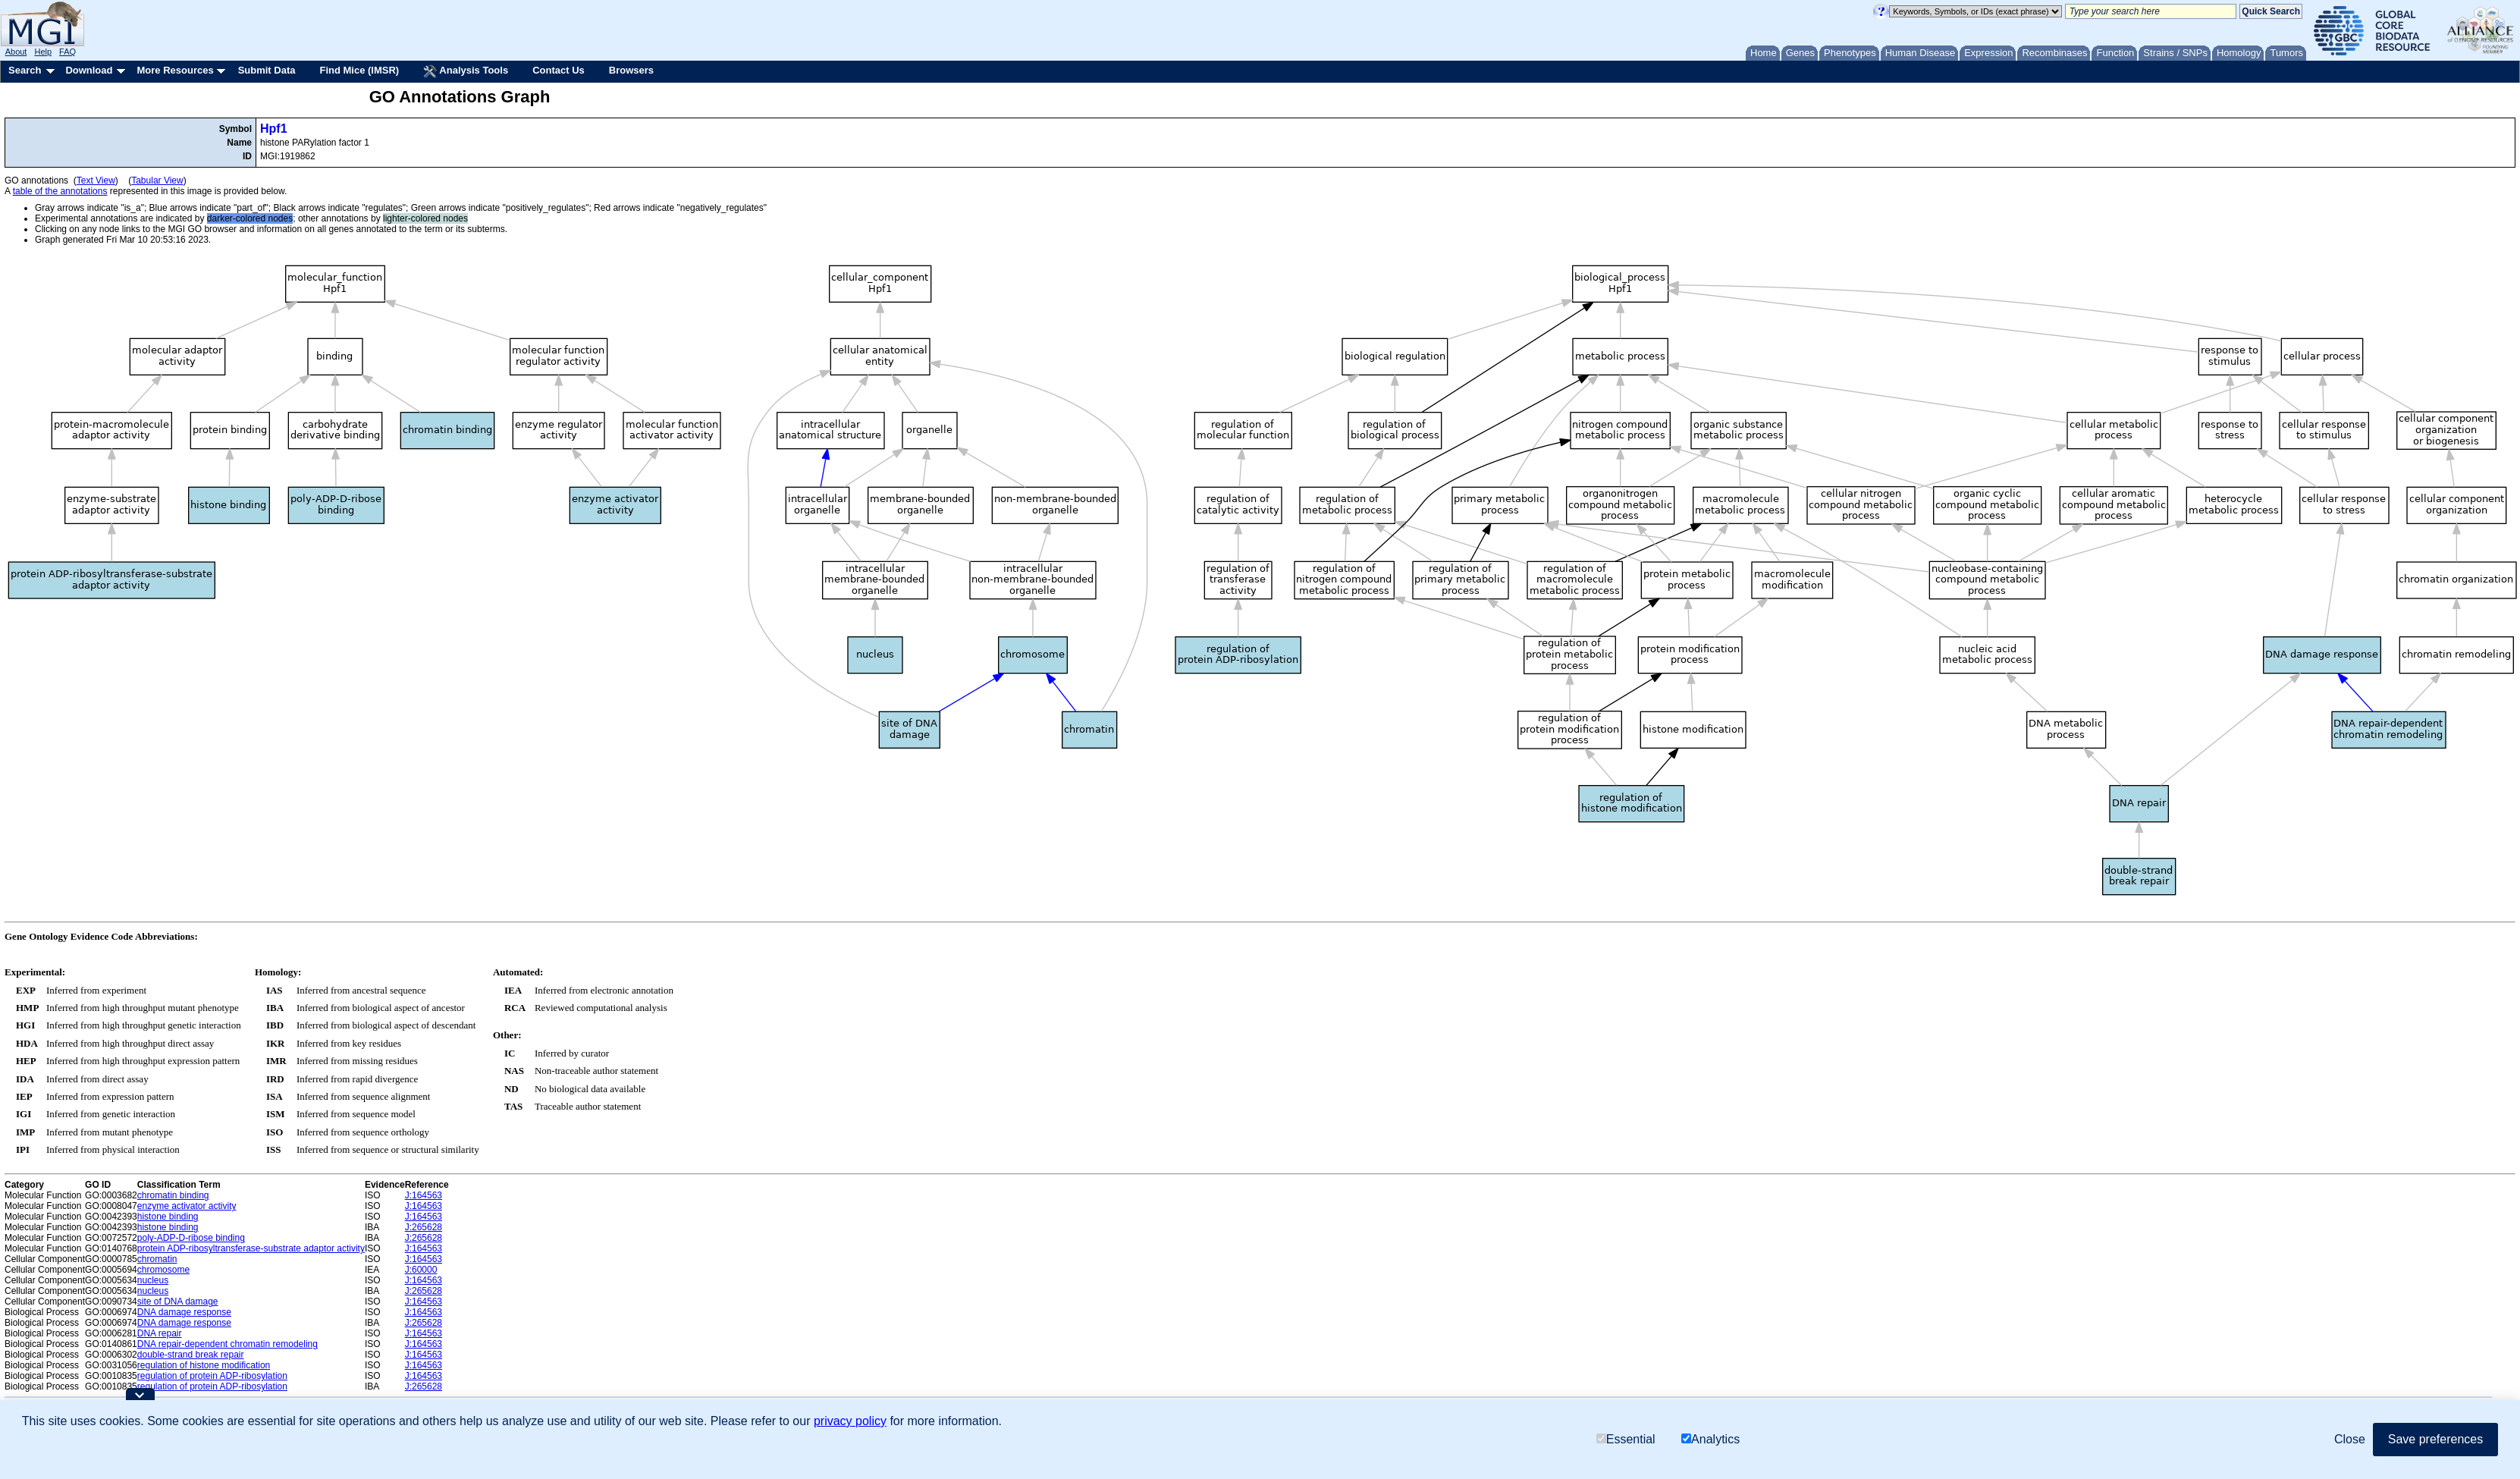  Describe the element at coordinates (359, 70) in the screenshot. I see `Find Mice (IMSR)` at that location.